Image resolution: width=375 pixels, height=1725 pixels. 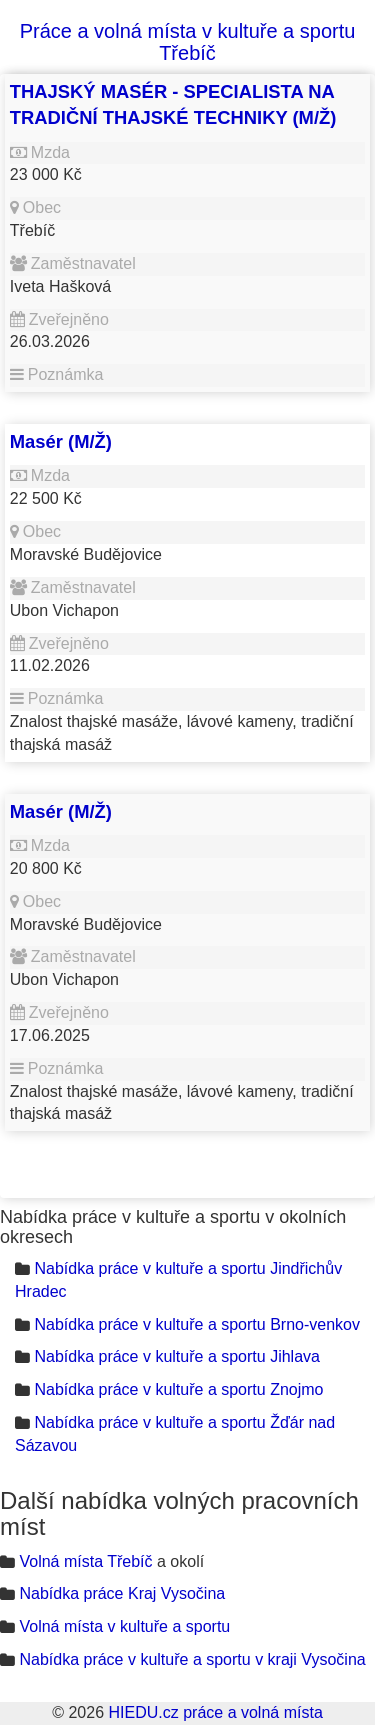 I want to click on Nabídka práce Kraj Vysočina, so click(x=122, y=1593).